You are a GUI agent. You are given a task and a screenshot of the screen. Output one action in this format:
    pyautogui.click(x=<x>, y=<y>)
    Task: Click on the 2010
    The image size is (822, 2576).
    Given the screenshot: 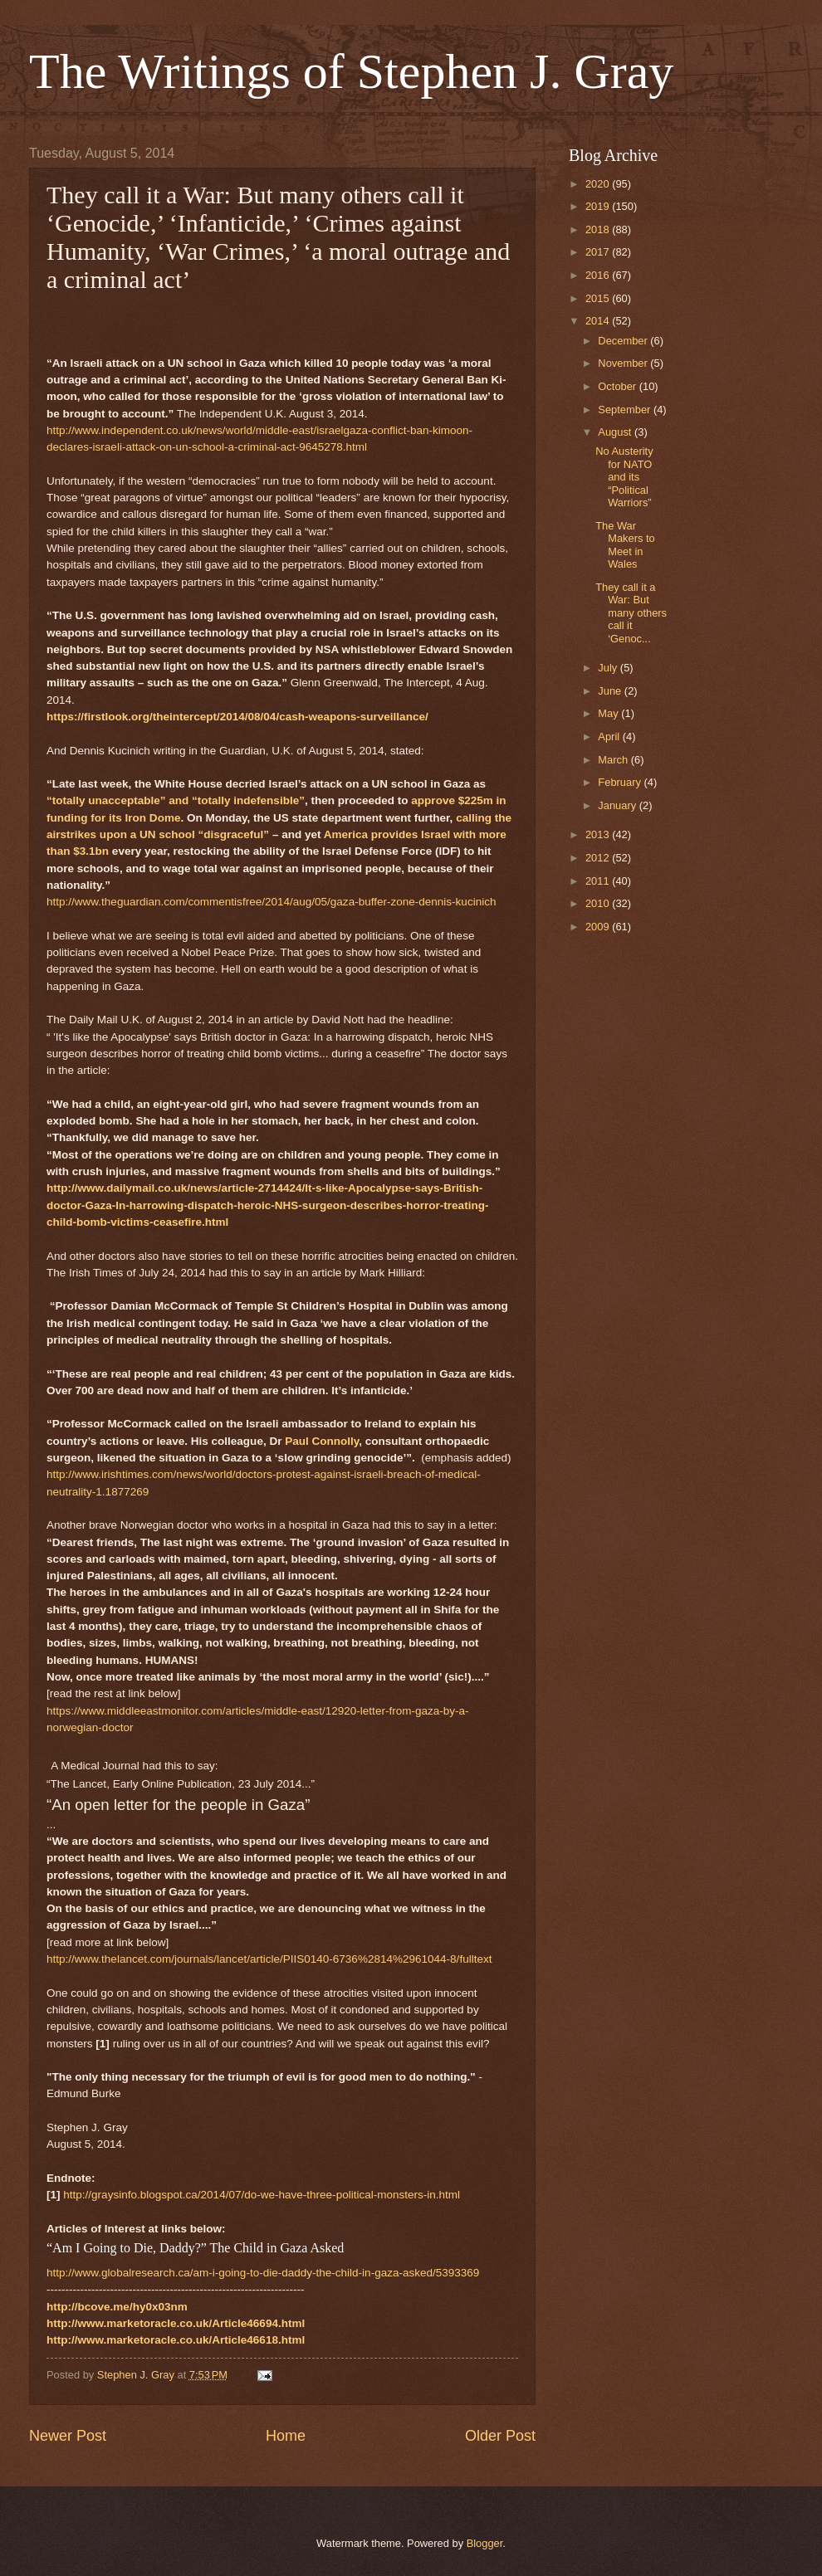 What is the action you would take?
    pyautogui.click(x=598, y=903)
    